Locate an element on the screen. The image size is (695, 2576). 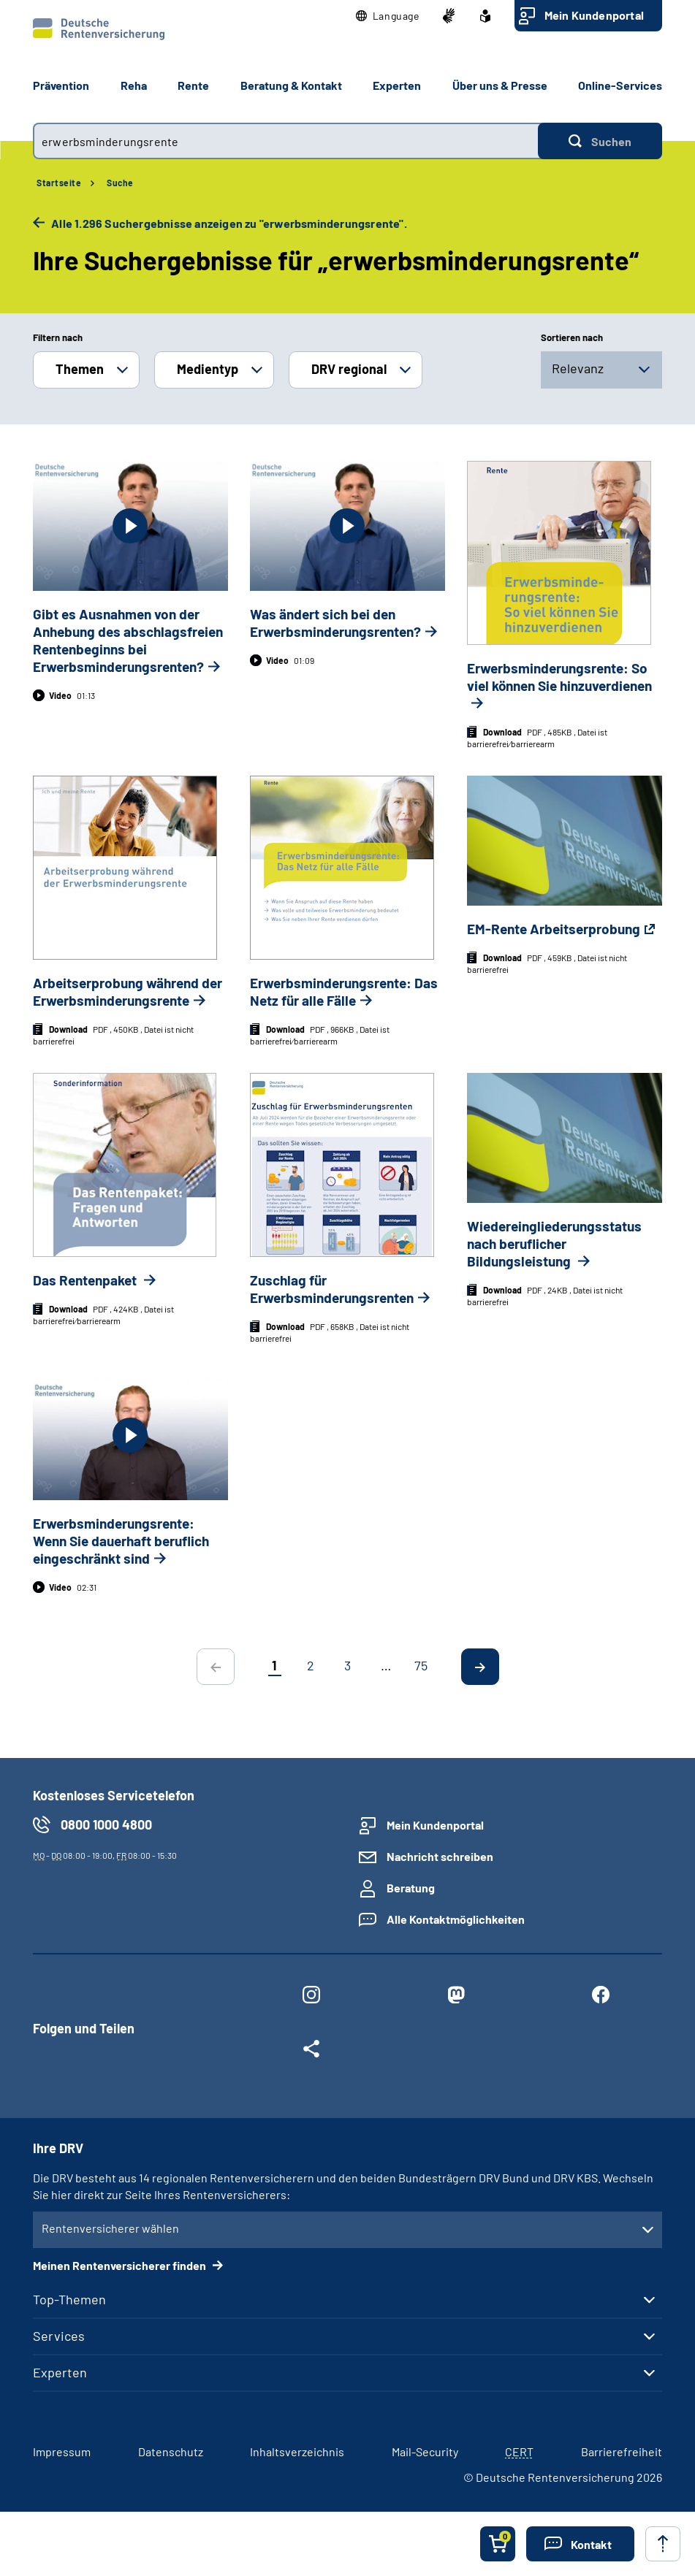
Services is located at coordinates (59, 2335).